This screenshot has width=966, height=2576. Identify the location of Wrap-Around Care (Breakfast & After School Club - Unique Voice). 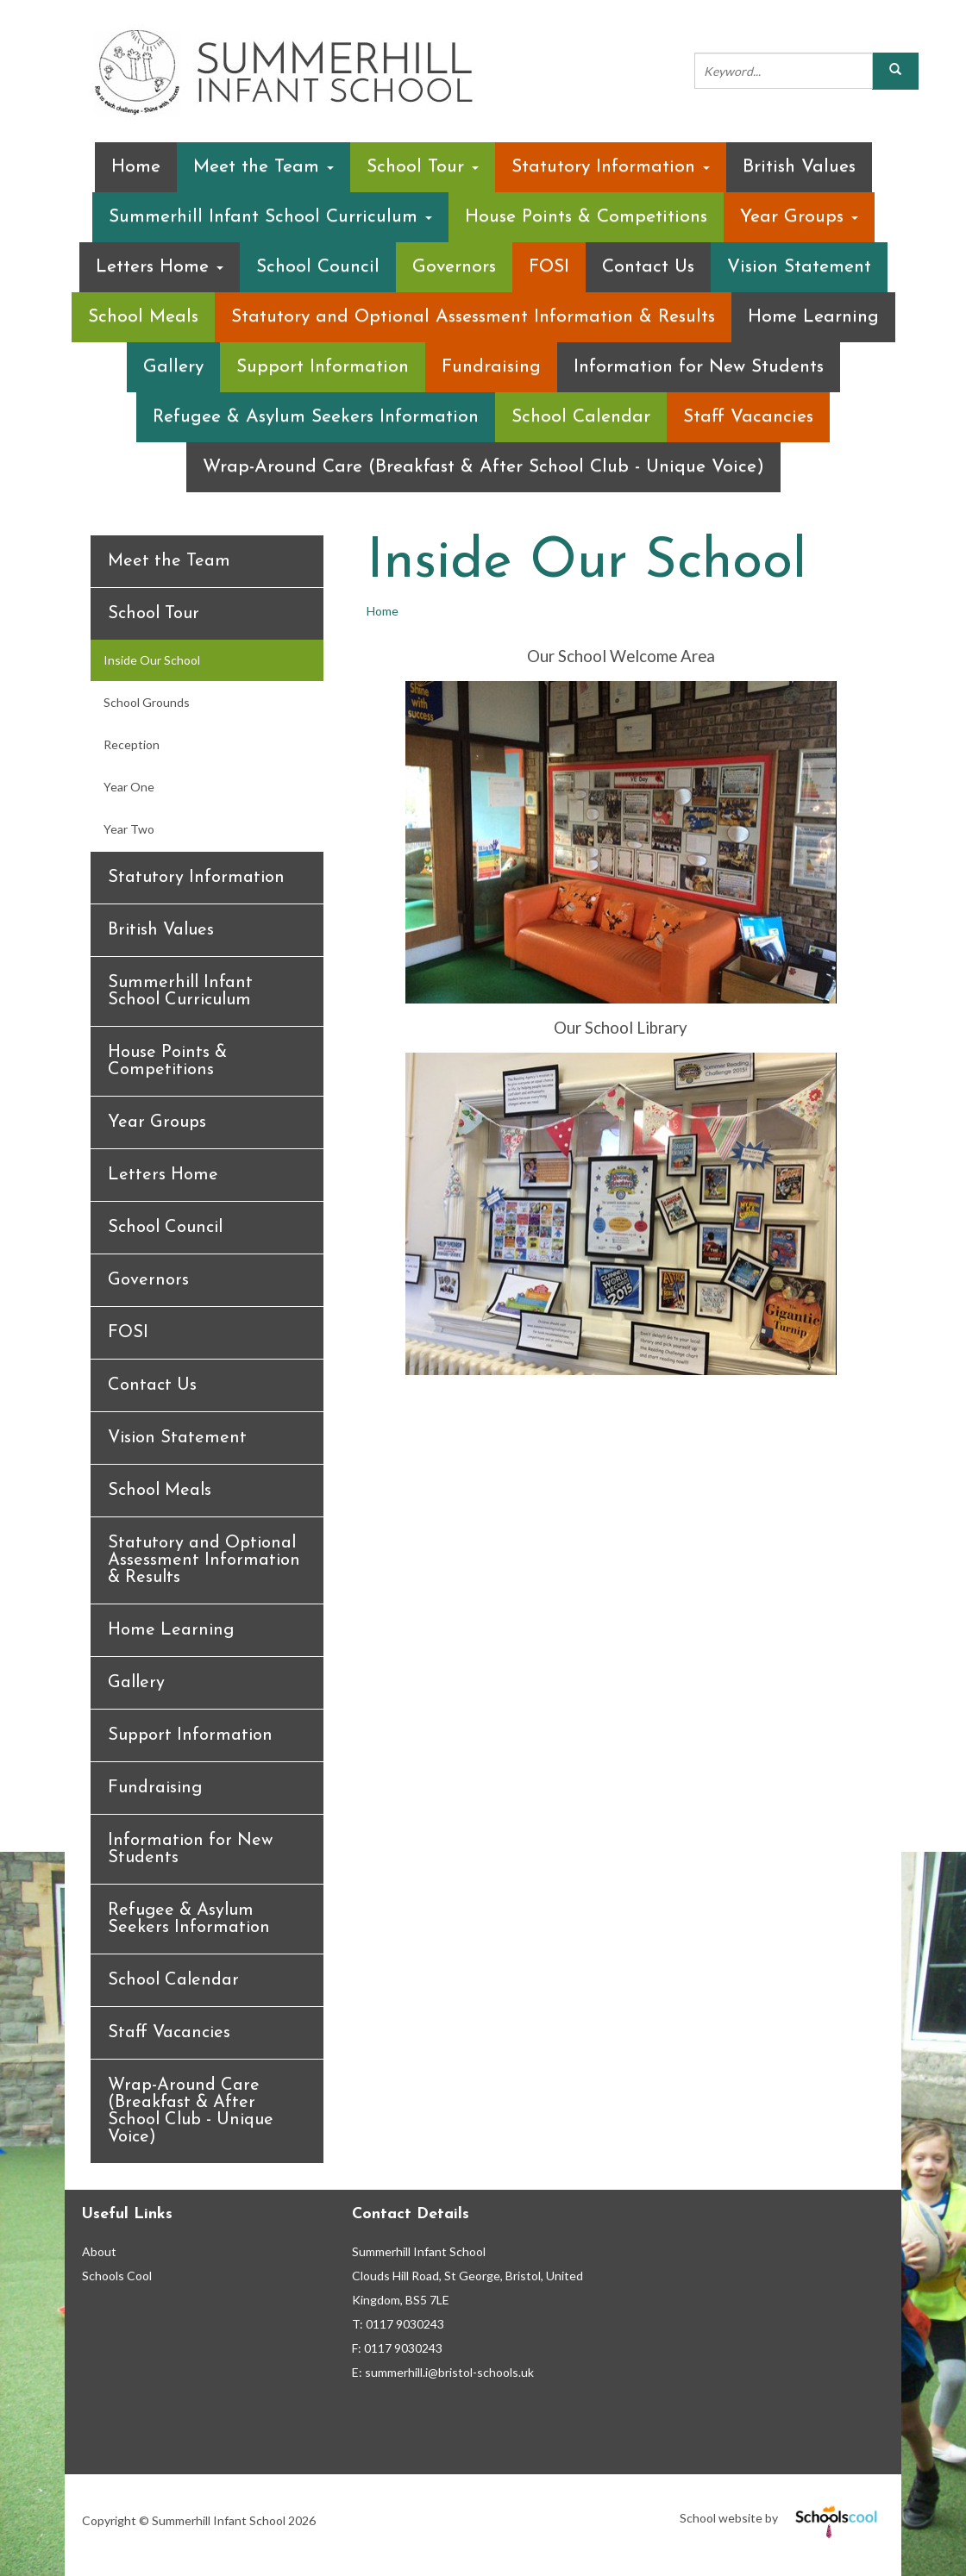
(483, 467).